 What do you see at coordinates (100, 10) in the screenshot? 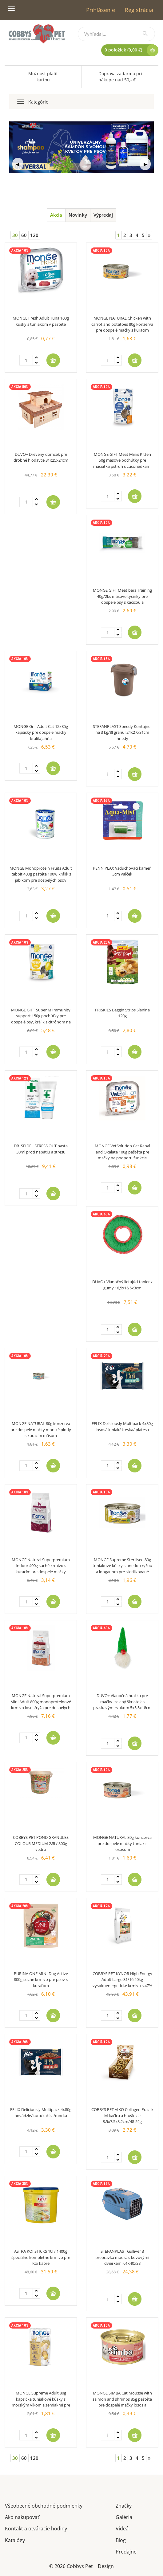
I see `Prihlásenie` at bounding box center [100, 10].